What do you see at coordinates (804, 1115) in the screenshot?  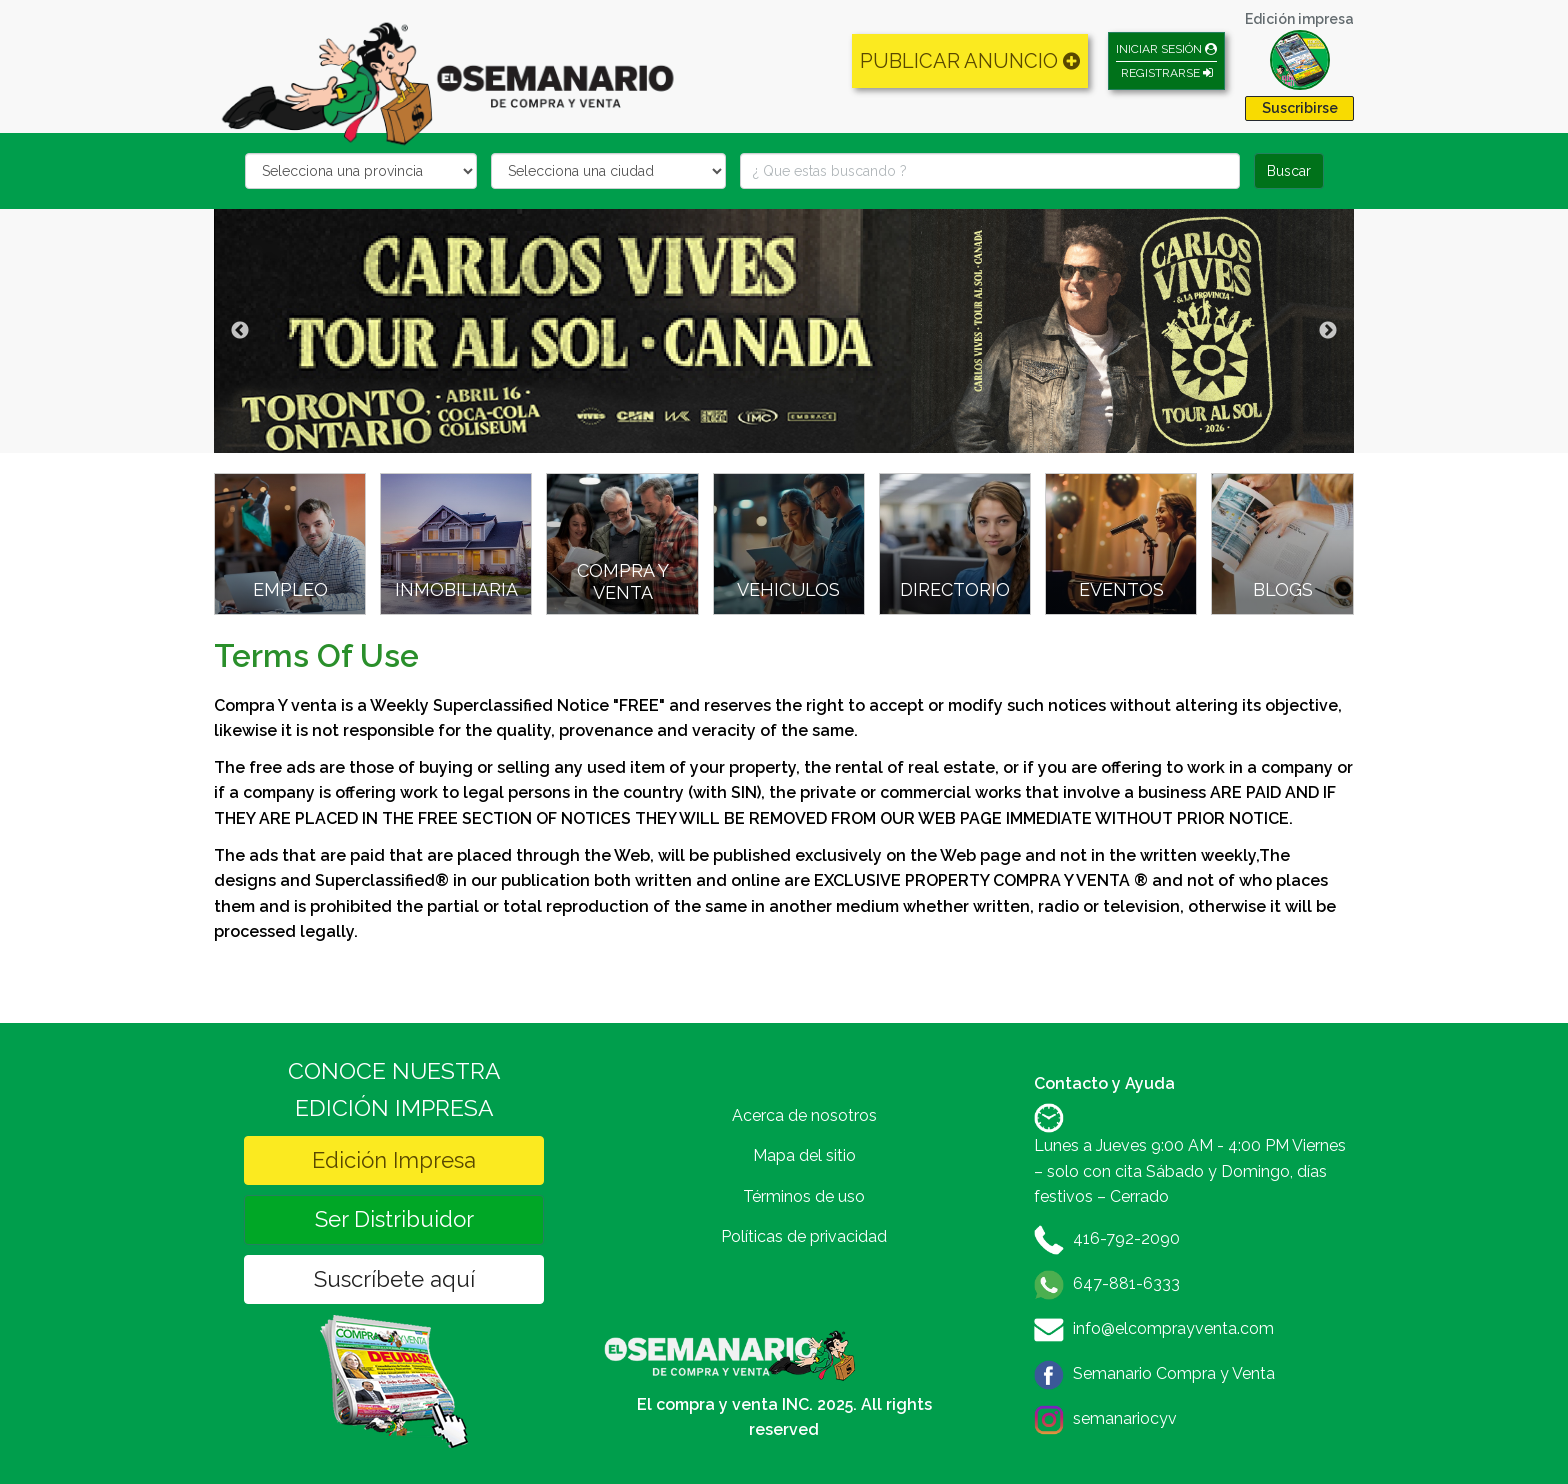 I see `Acerca de nosotros` at bounding box center [804, 1115].